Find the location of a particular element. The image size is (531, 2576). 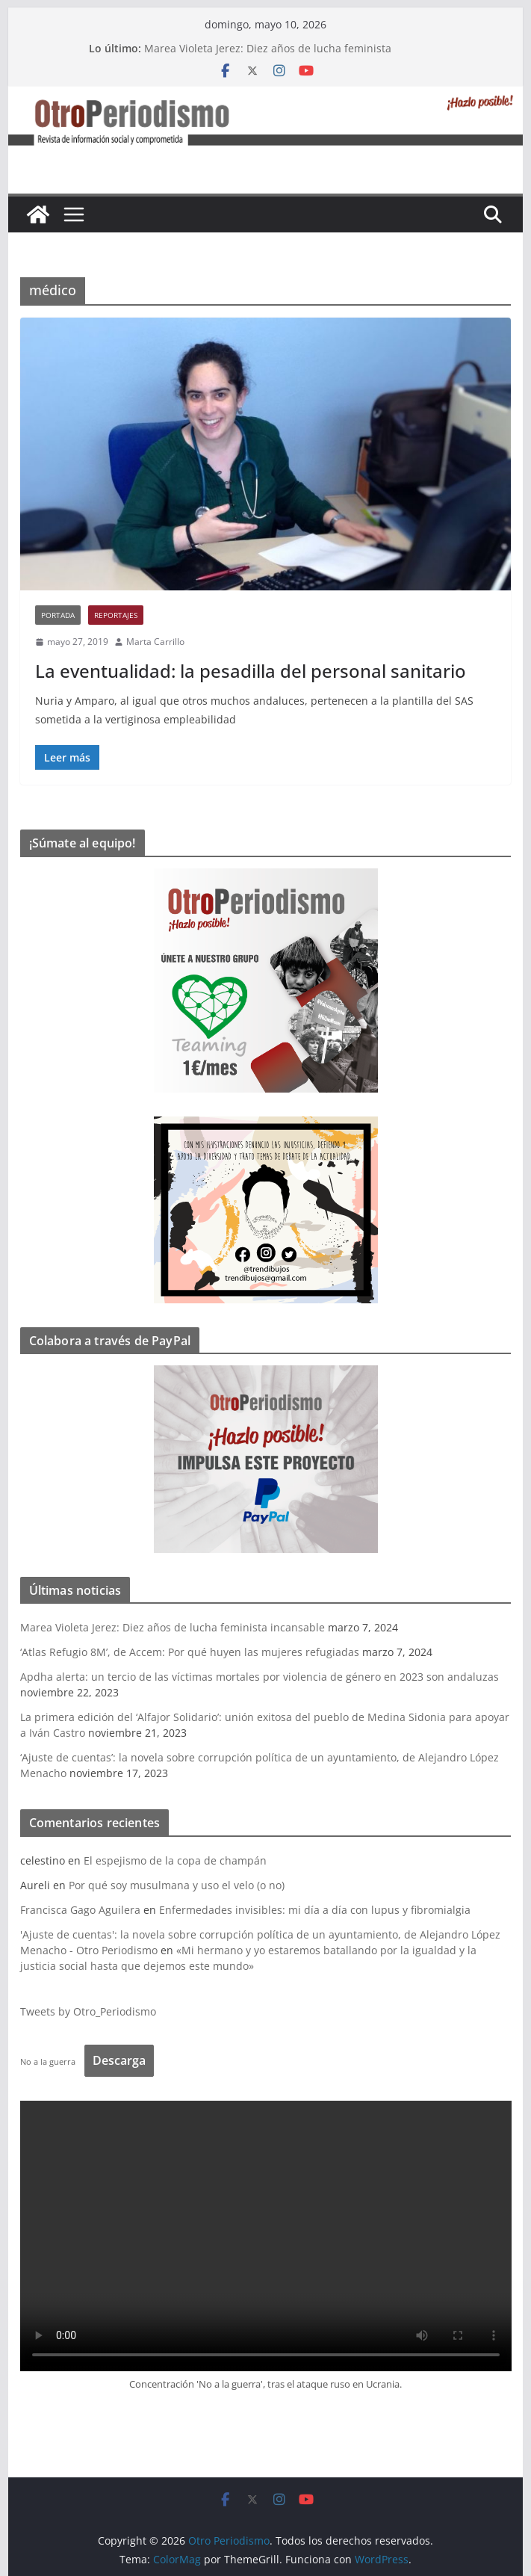

Apdha alerta: un tercio de las víctimas mortales por violencia de género en 2023 son andaluzas is located at coordinates (259, 1677).